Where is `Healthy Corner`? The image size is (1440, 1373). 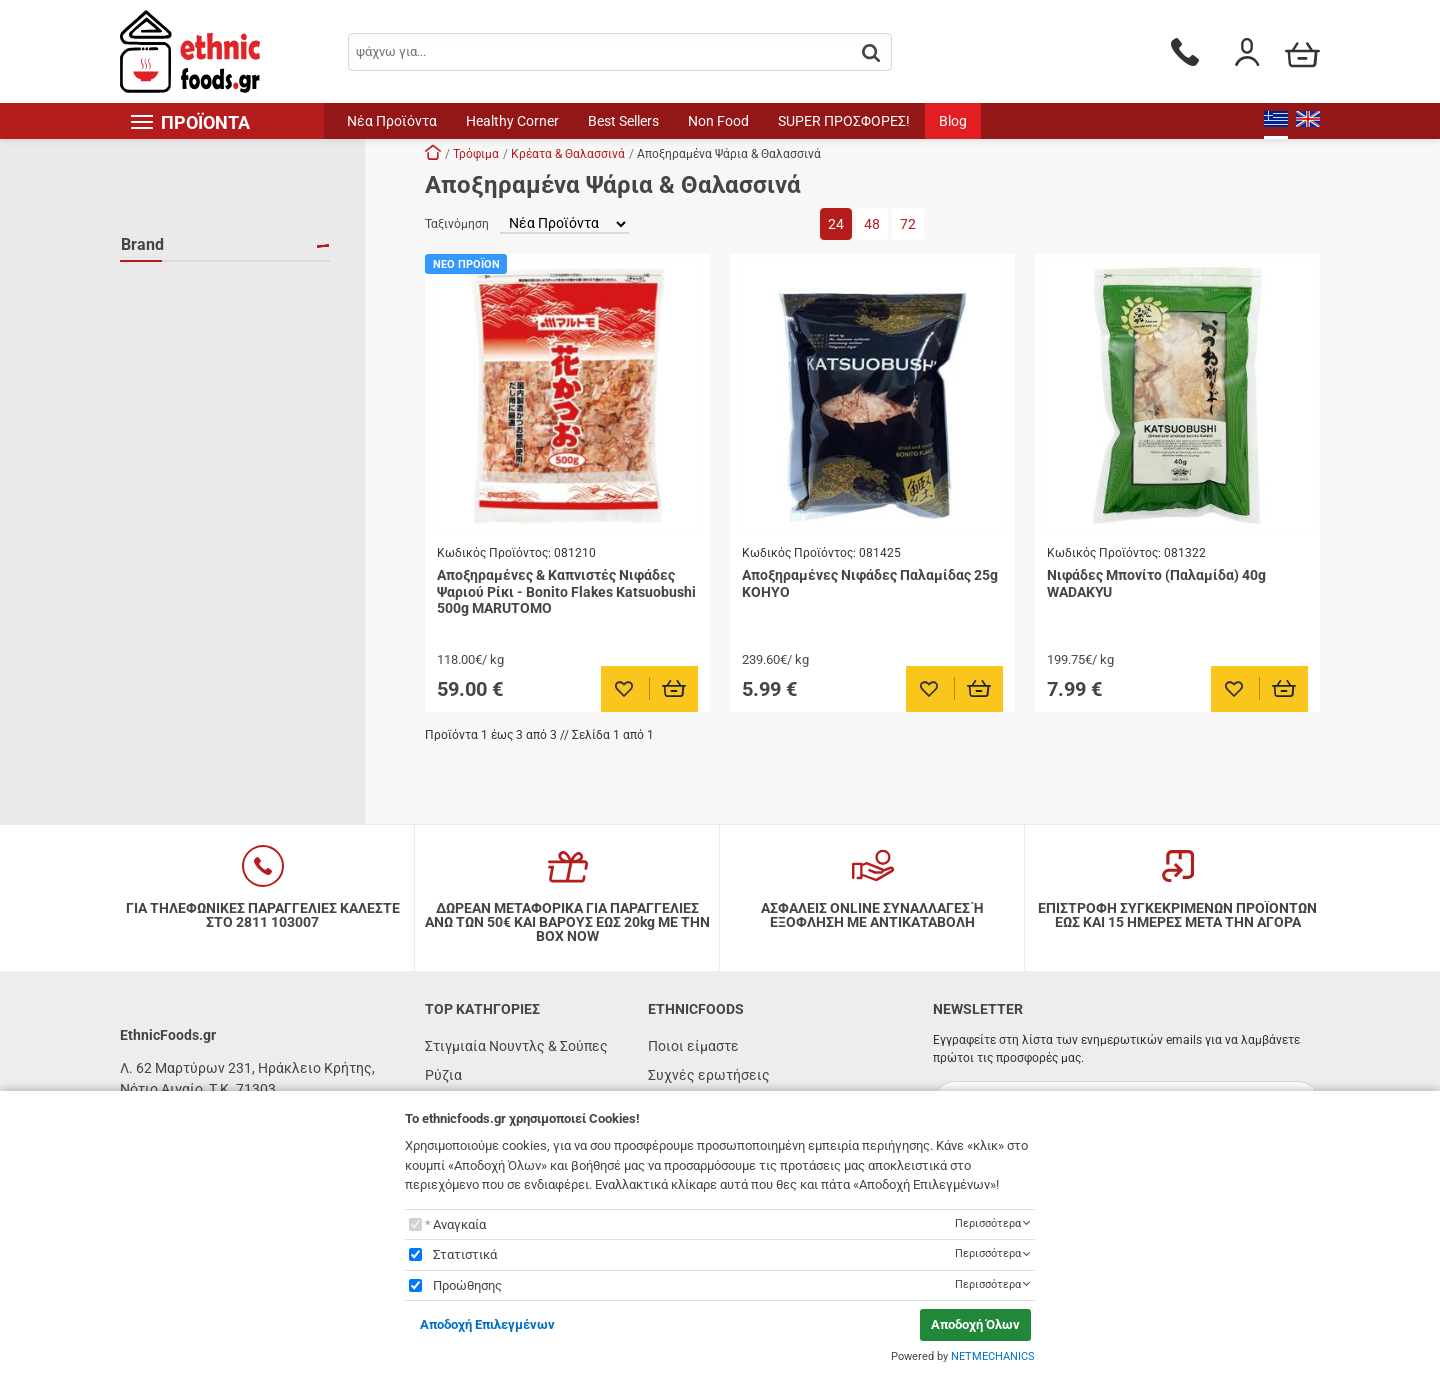
Healthy Corner is located at coordinates (512, 121).